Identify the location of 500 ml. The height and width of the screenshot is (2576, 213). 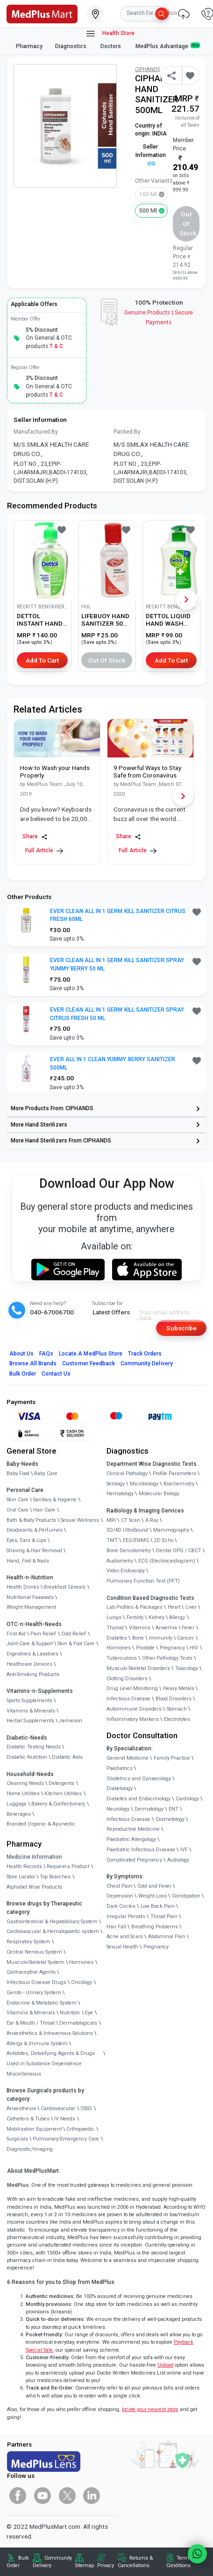
(148, 210).